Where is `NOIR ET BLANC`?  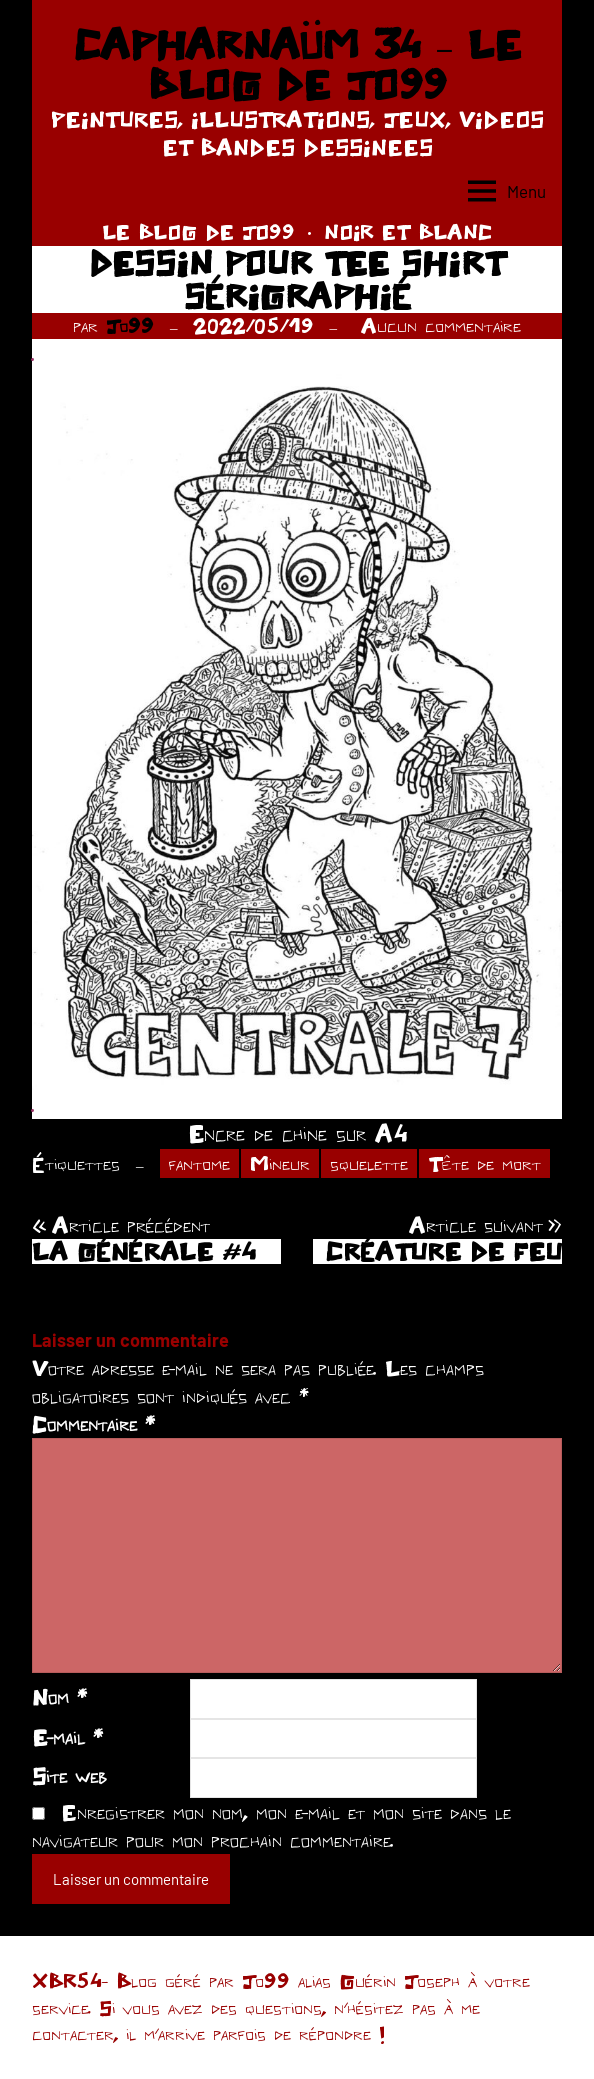 NOIR ET BLANC is located at coordinates (408, 231).